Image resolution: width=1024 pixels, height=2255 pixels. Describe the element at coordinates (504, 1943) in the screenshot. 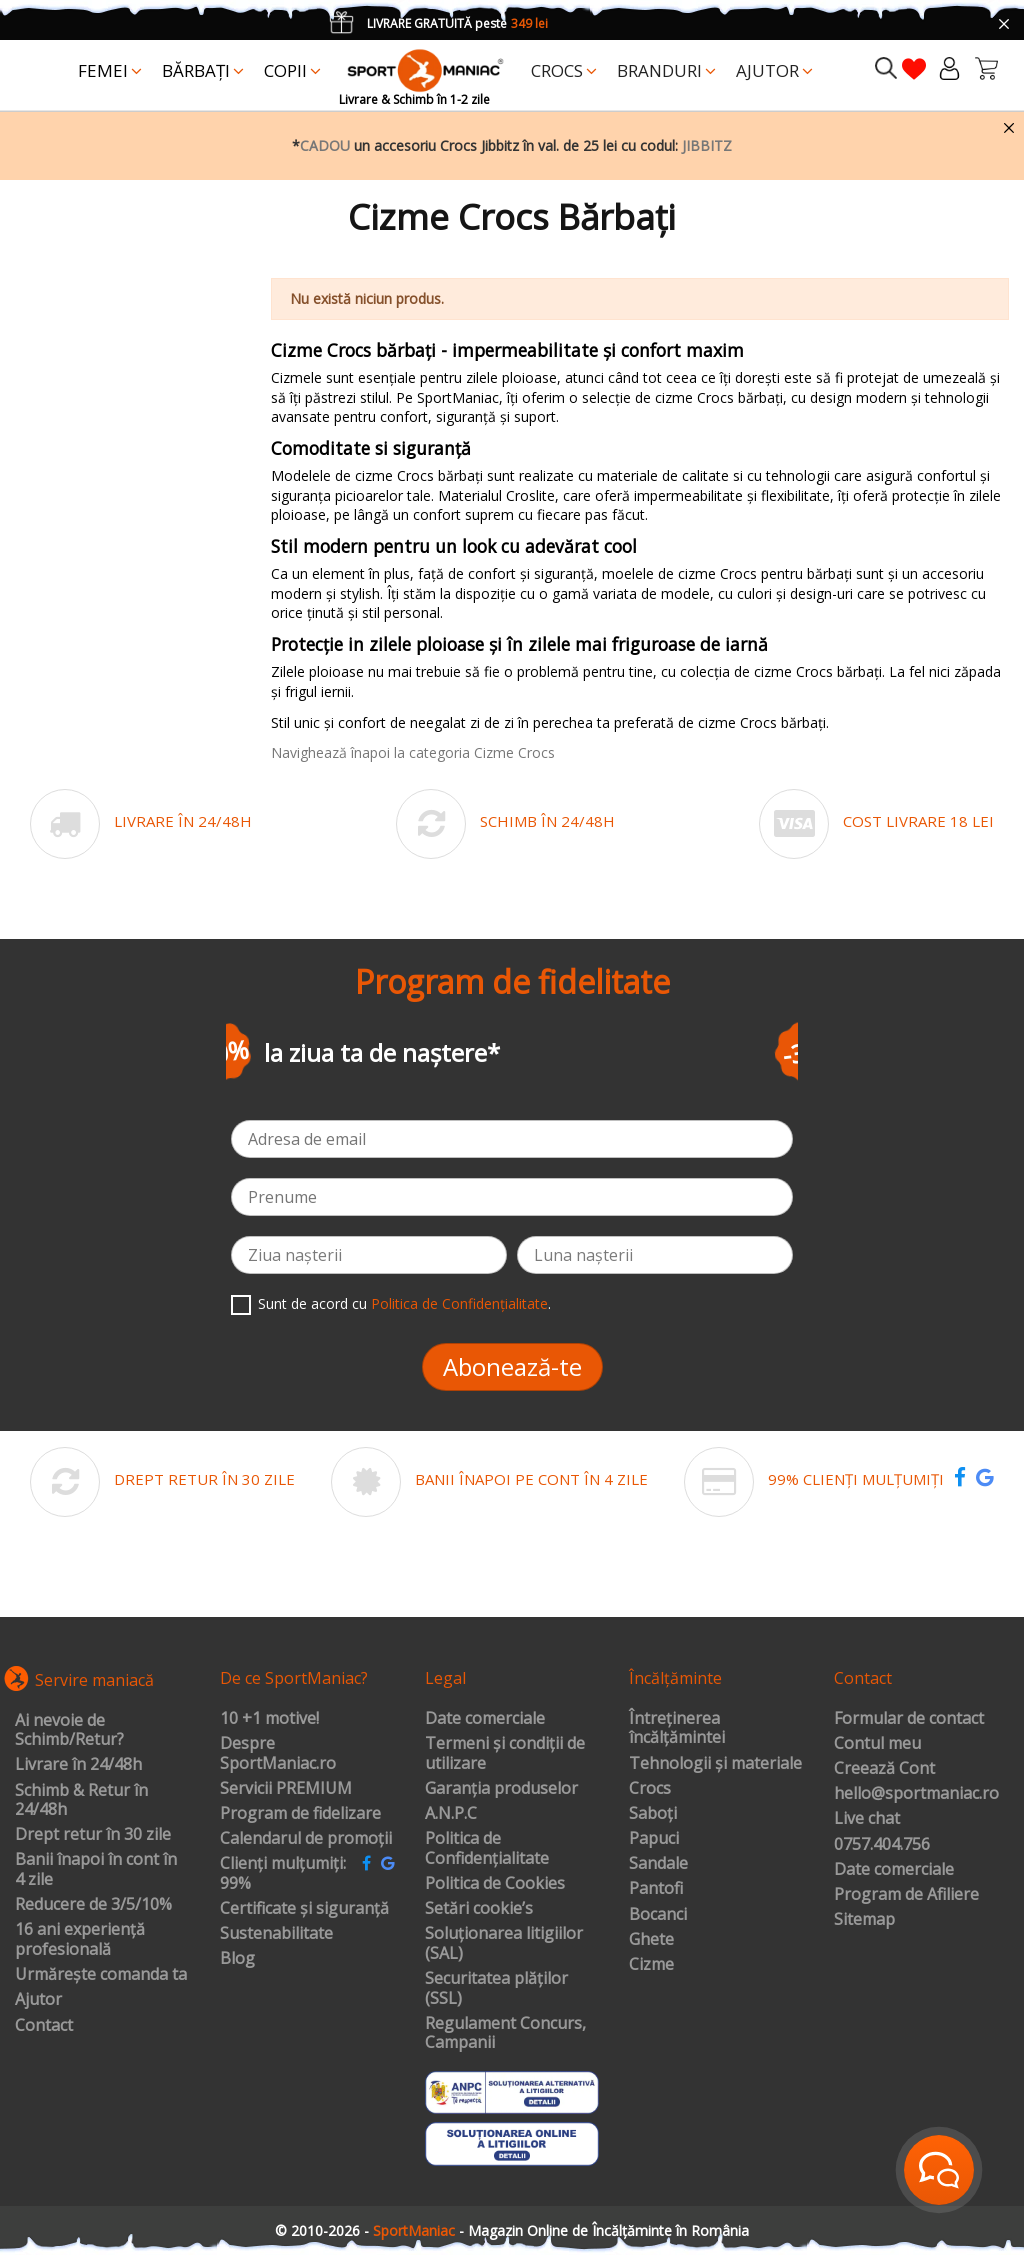

I see `Soluționarea litigiilor (SAL)` at that location.